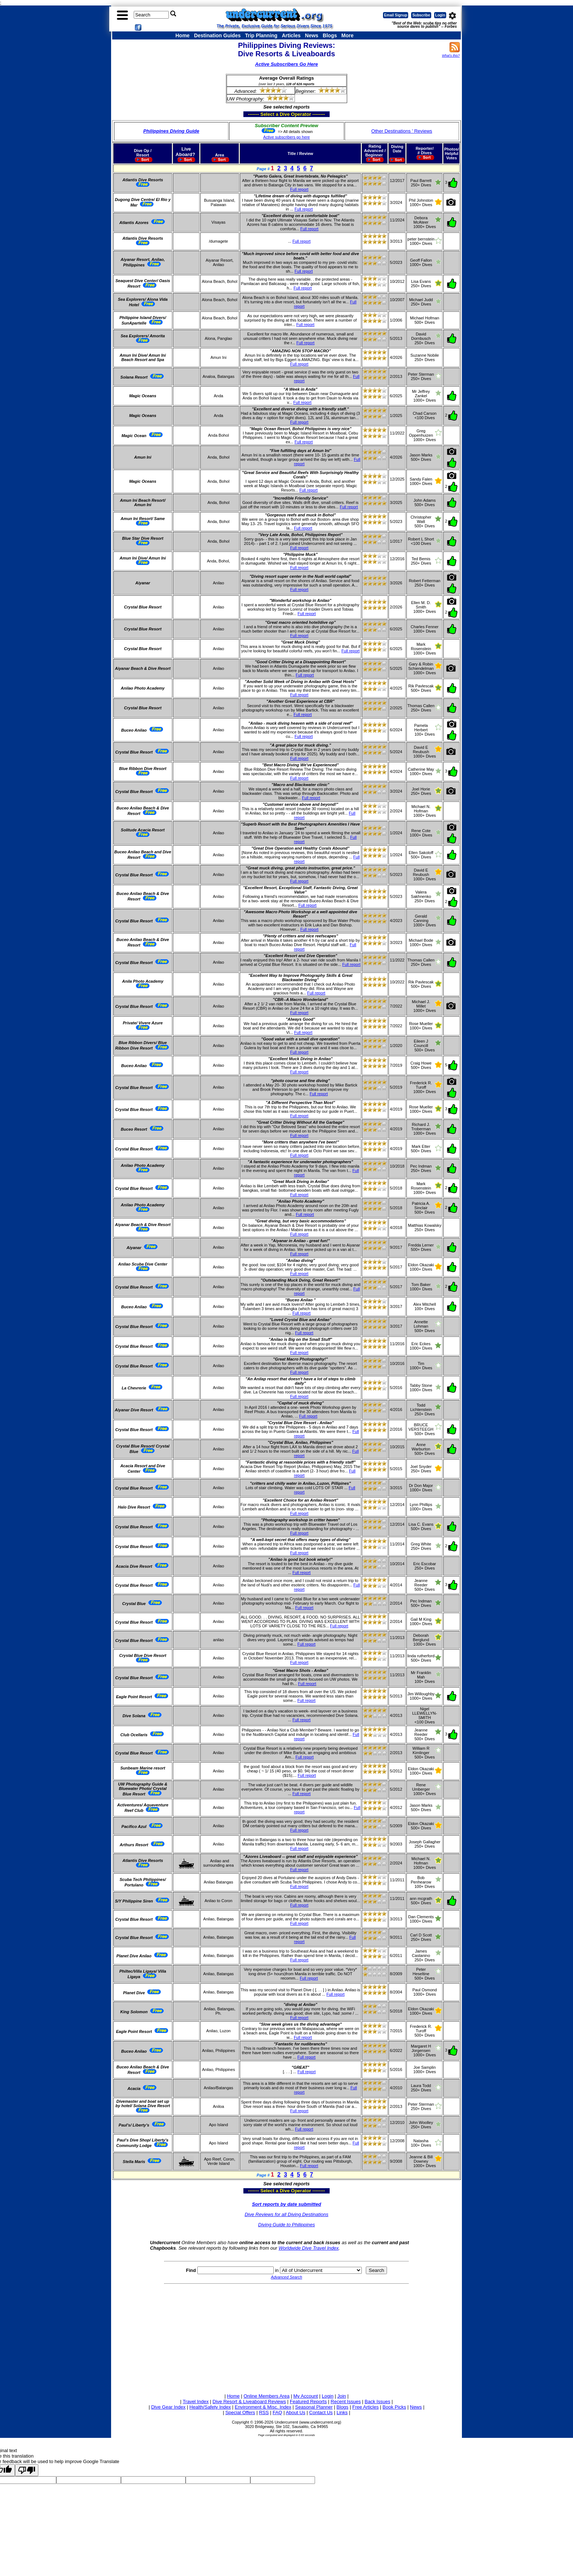 This screenshot has height=2576, width=573. I want to click on Health/Safety Index, so click(210, 2407).